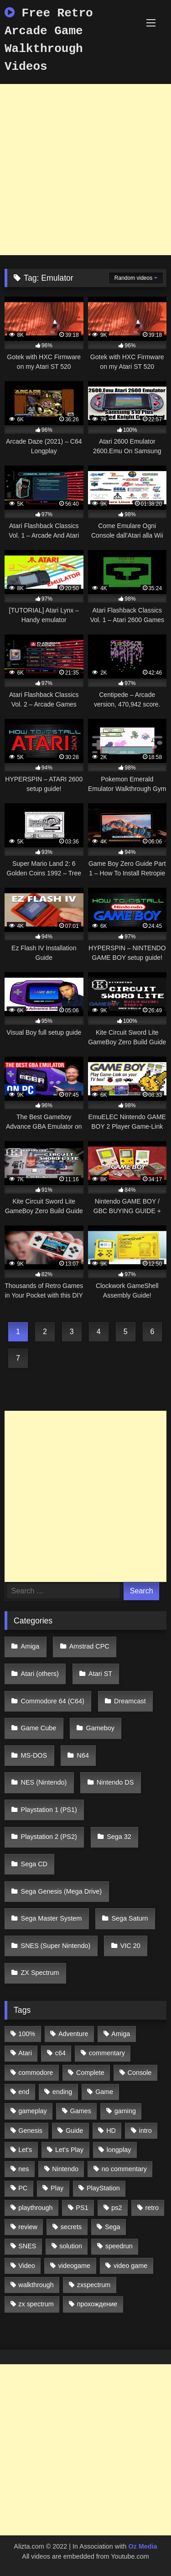 The height and width of the screenshot is (2576, 171). What do you see at coordinates (116, 2207) in the screenshot?
I see `ps2 [ps2 (707 items)]` at bounding box center [116, 2207].